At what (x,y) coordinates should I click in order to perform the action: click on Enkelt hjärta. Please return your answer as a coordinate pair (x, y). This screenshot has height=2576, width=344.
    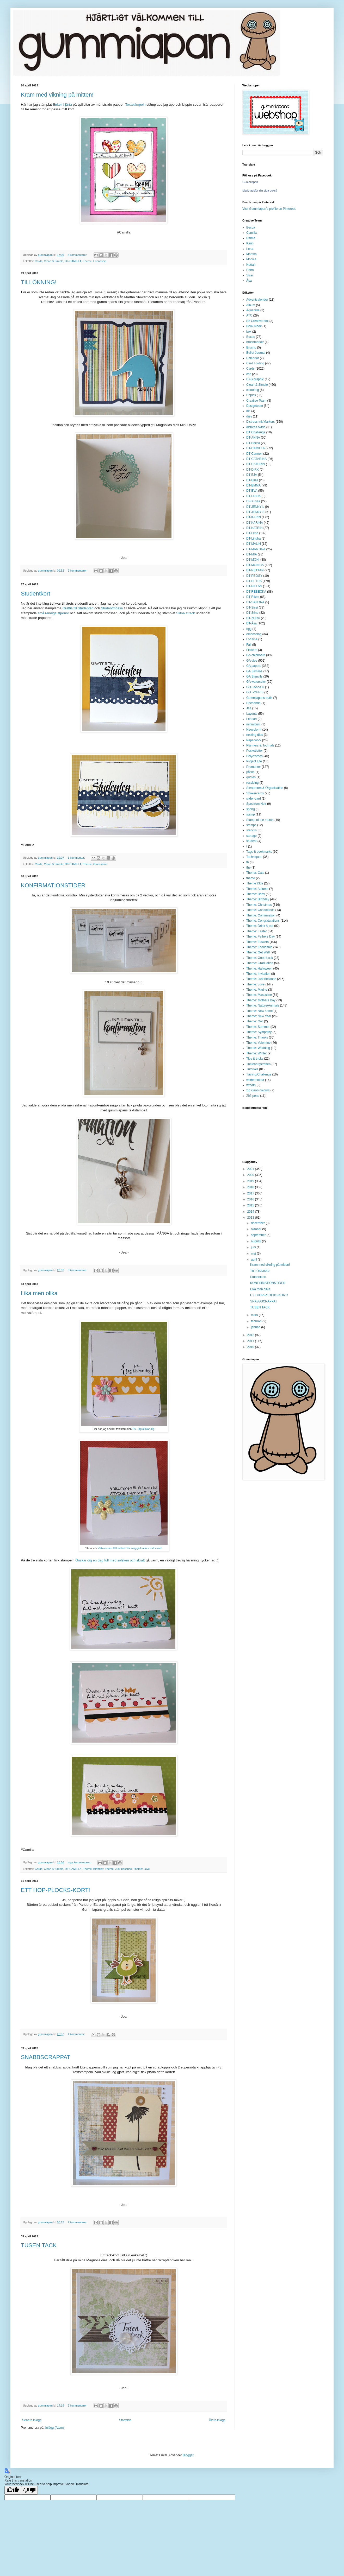
    Looking at the image, I should click on (62, 104).